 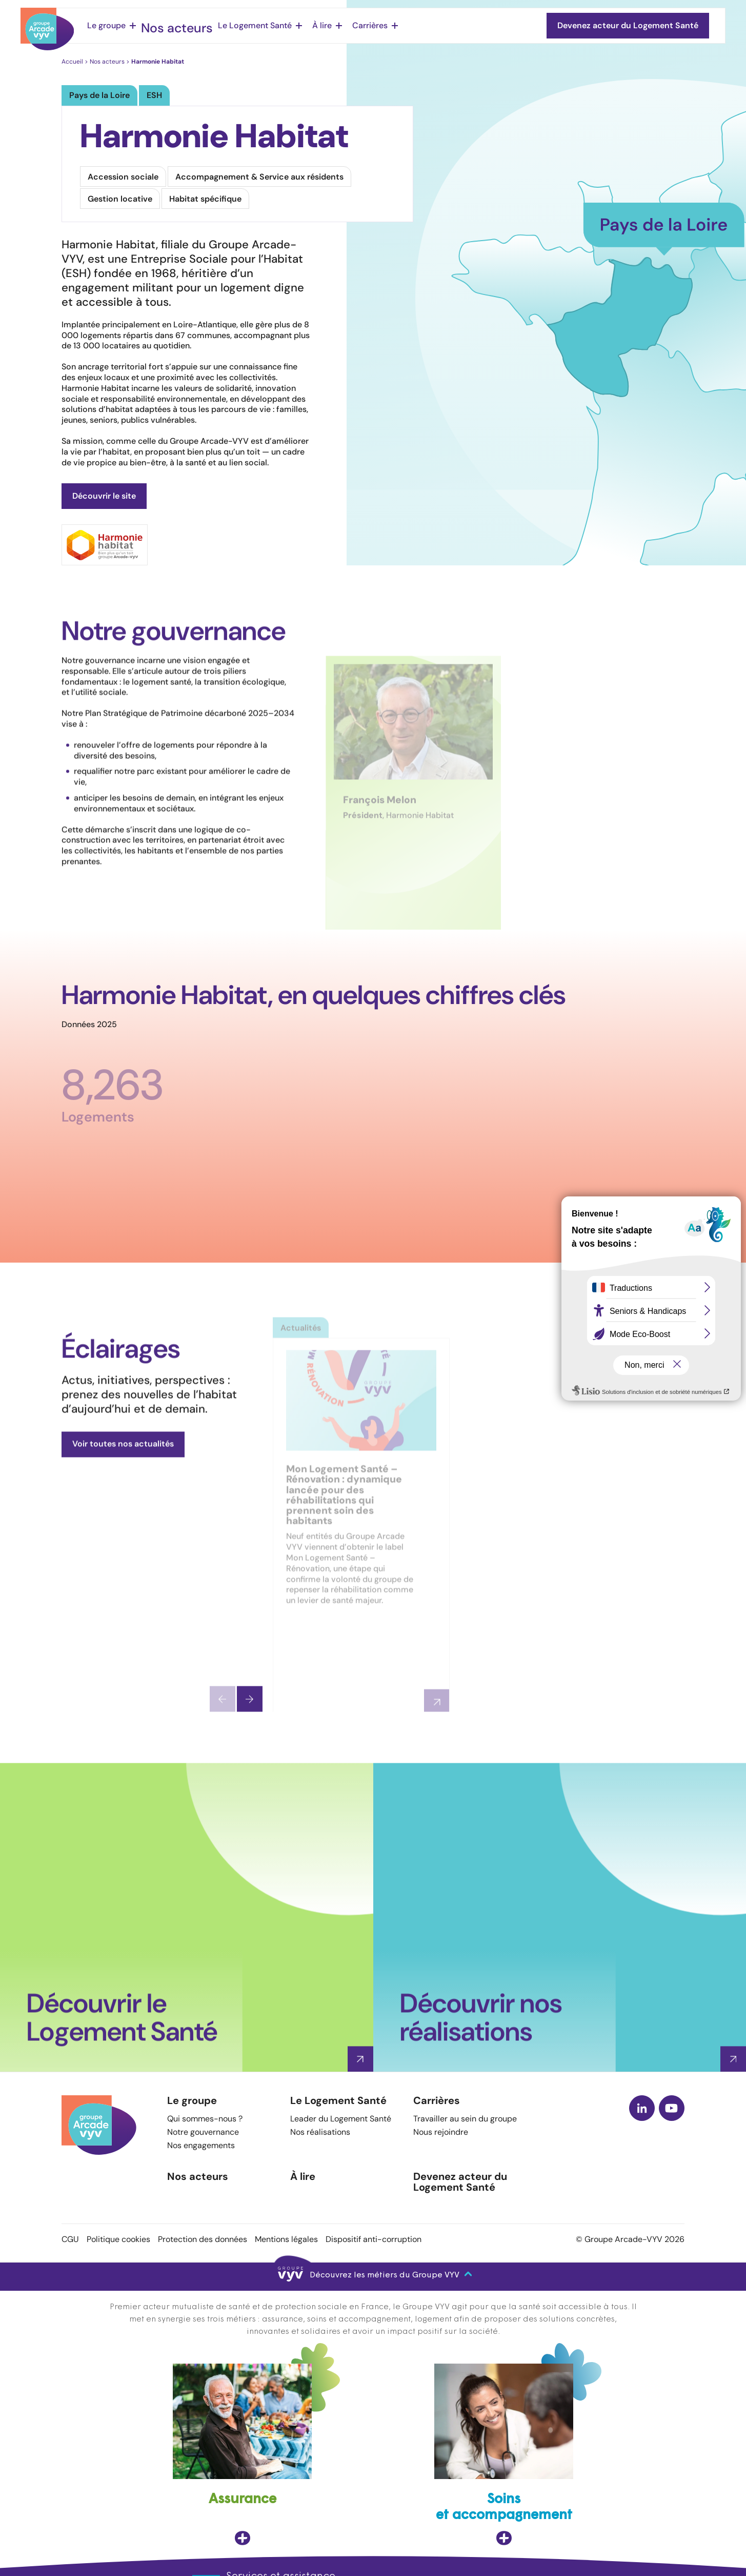 What do you see at coordinates (203, 2132) in the screenshot?
I see `Notre gouvernance` at bounding box center [203, 2132].